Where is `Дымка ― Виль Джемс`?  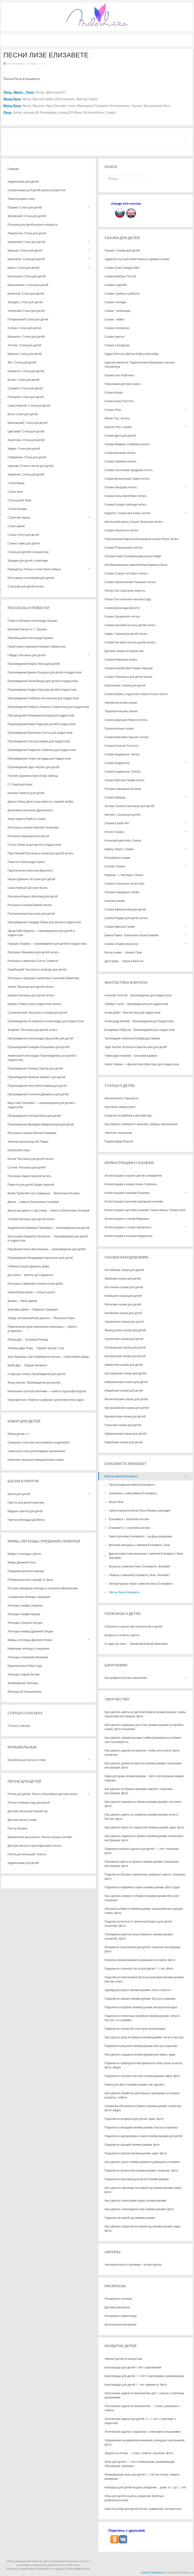 Дымка ― Виль Джемс is located at coordinates (22, 1300).